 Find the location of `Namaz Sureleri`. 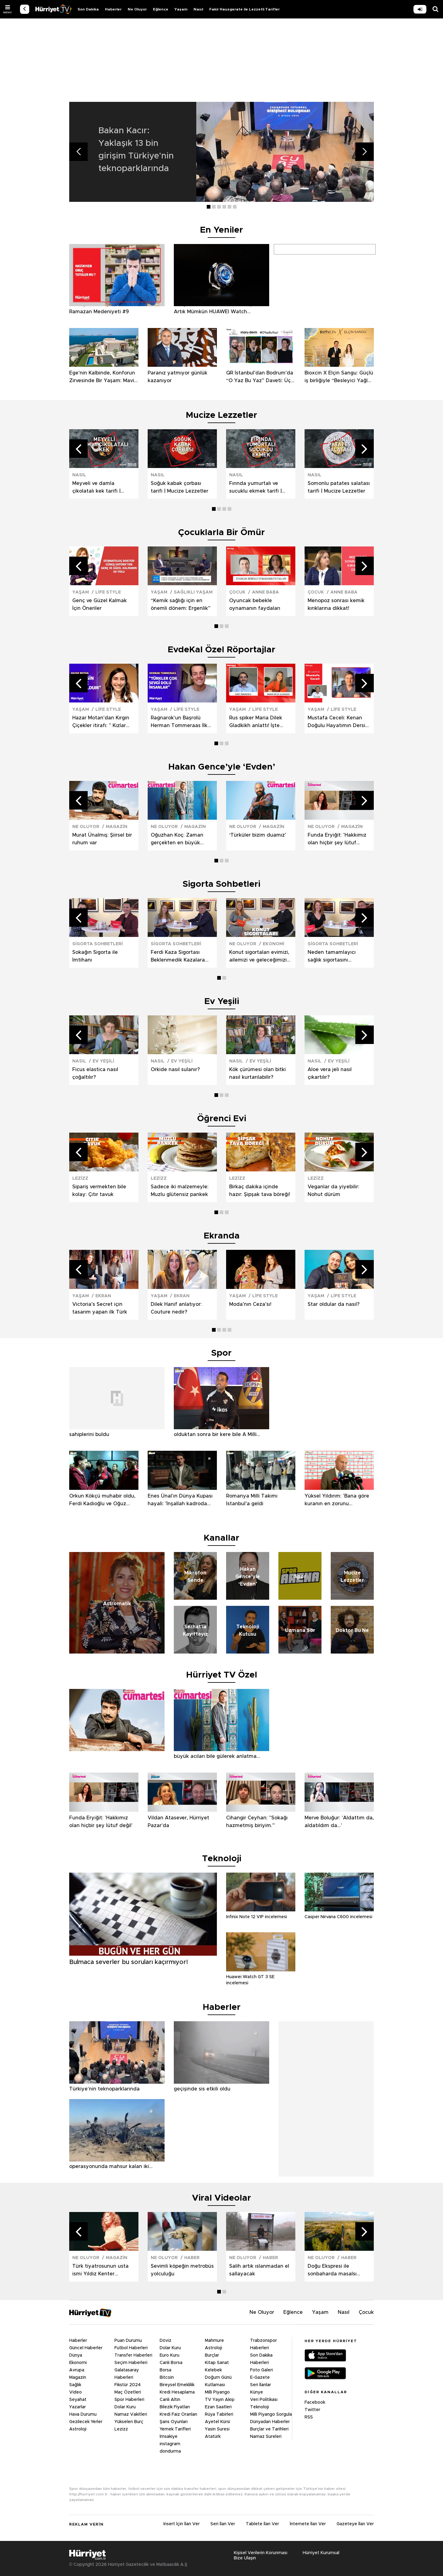

Namaz Sureleri is located at coordinates (265, 2436).